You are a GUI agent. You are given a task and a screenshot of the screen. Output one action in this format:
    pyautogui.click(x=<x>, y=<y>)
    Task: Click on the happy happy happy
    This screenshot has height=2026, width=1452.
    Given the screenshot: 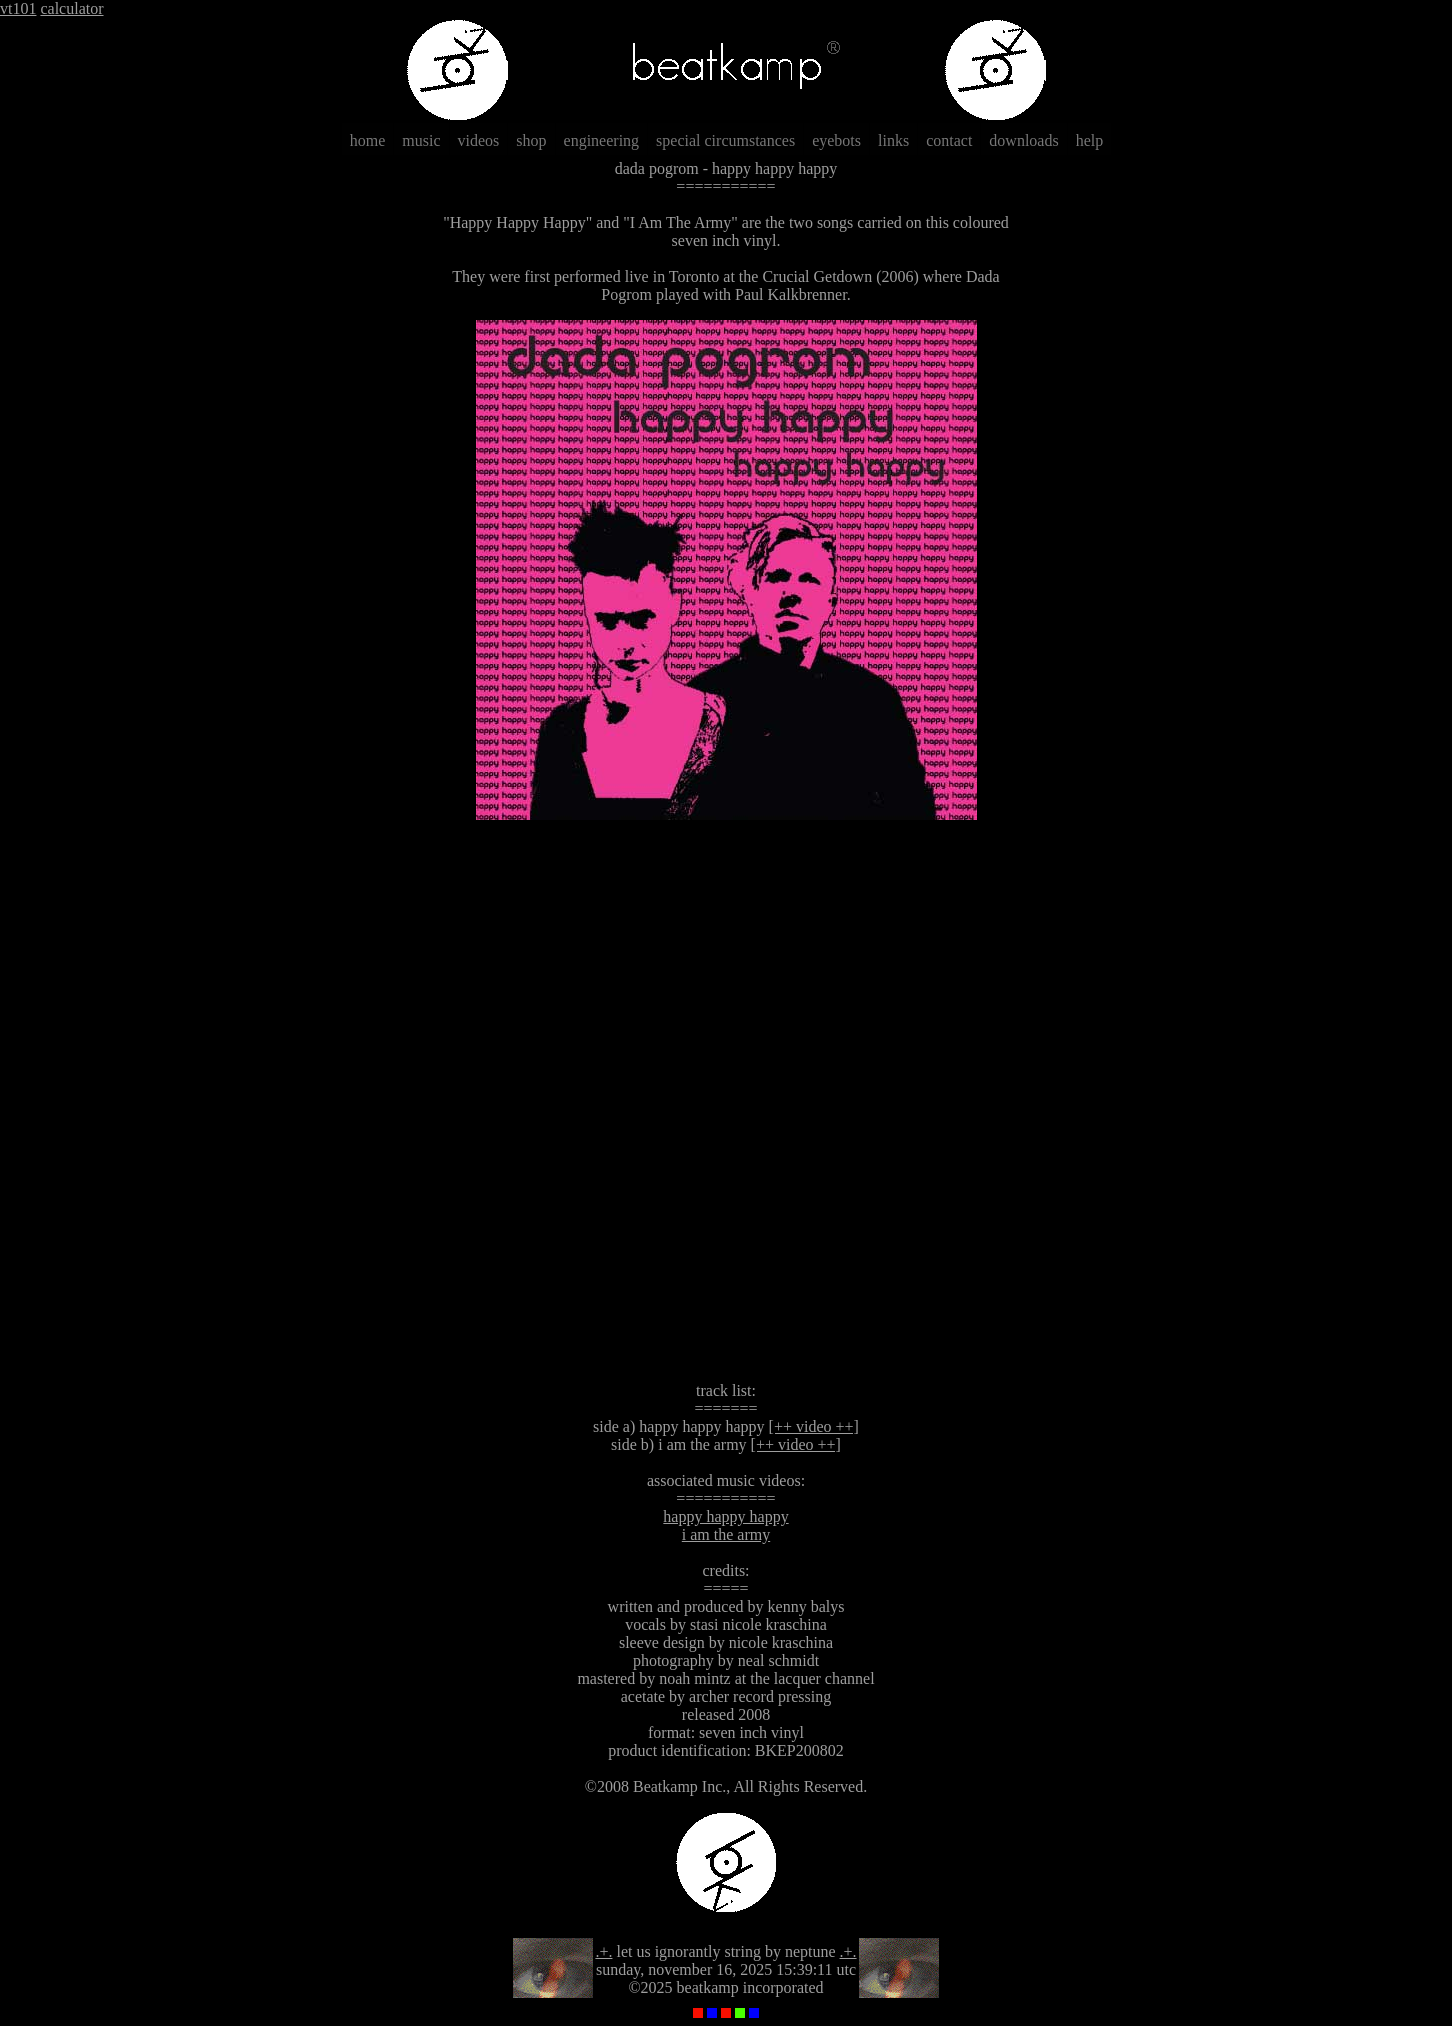 What is the action you would take?
    pyautogui.click(x=725, y=1516)
    